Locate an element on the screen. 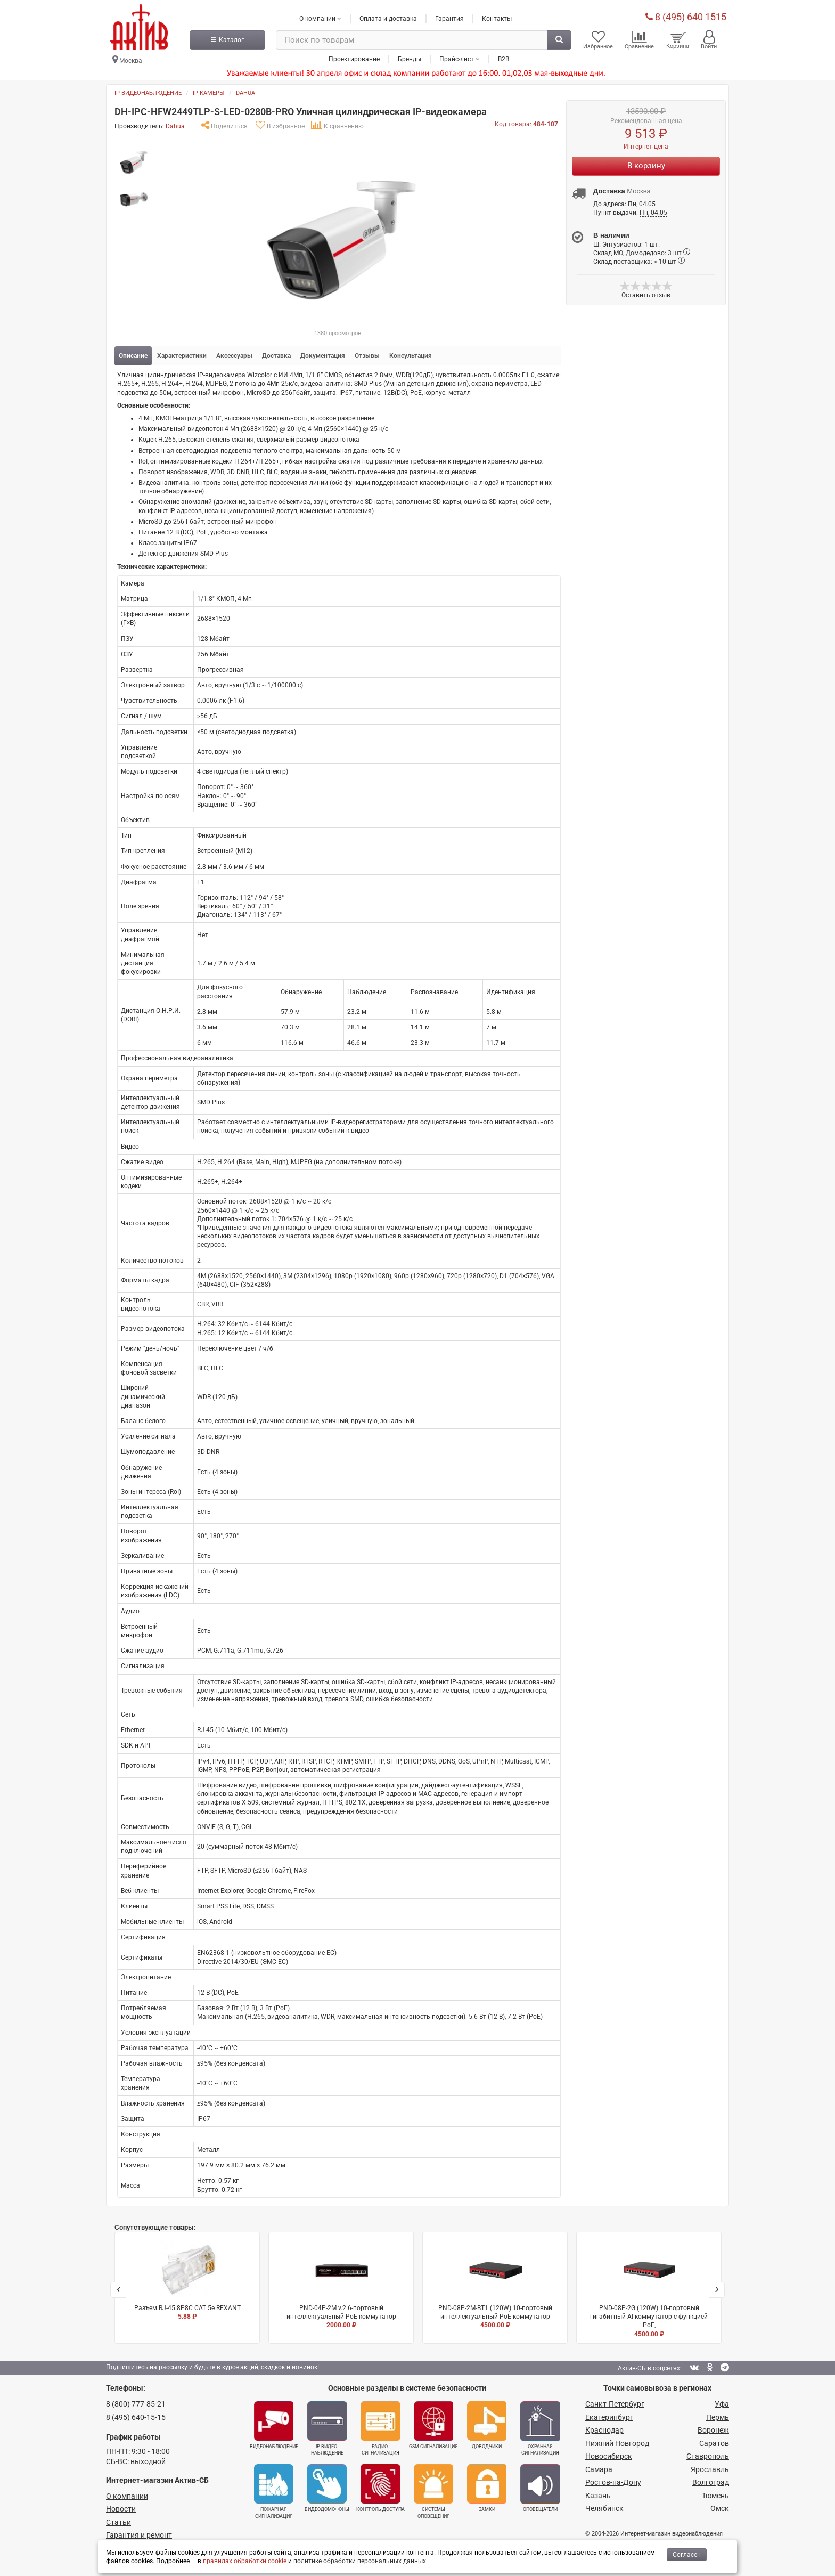  Контроль доступа is located at coordinates (380, 2488).